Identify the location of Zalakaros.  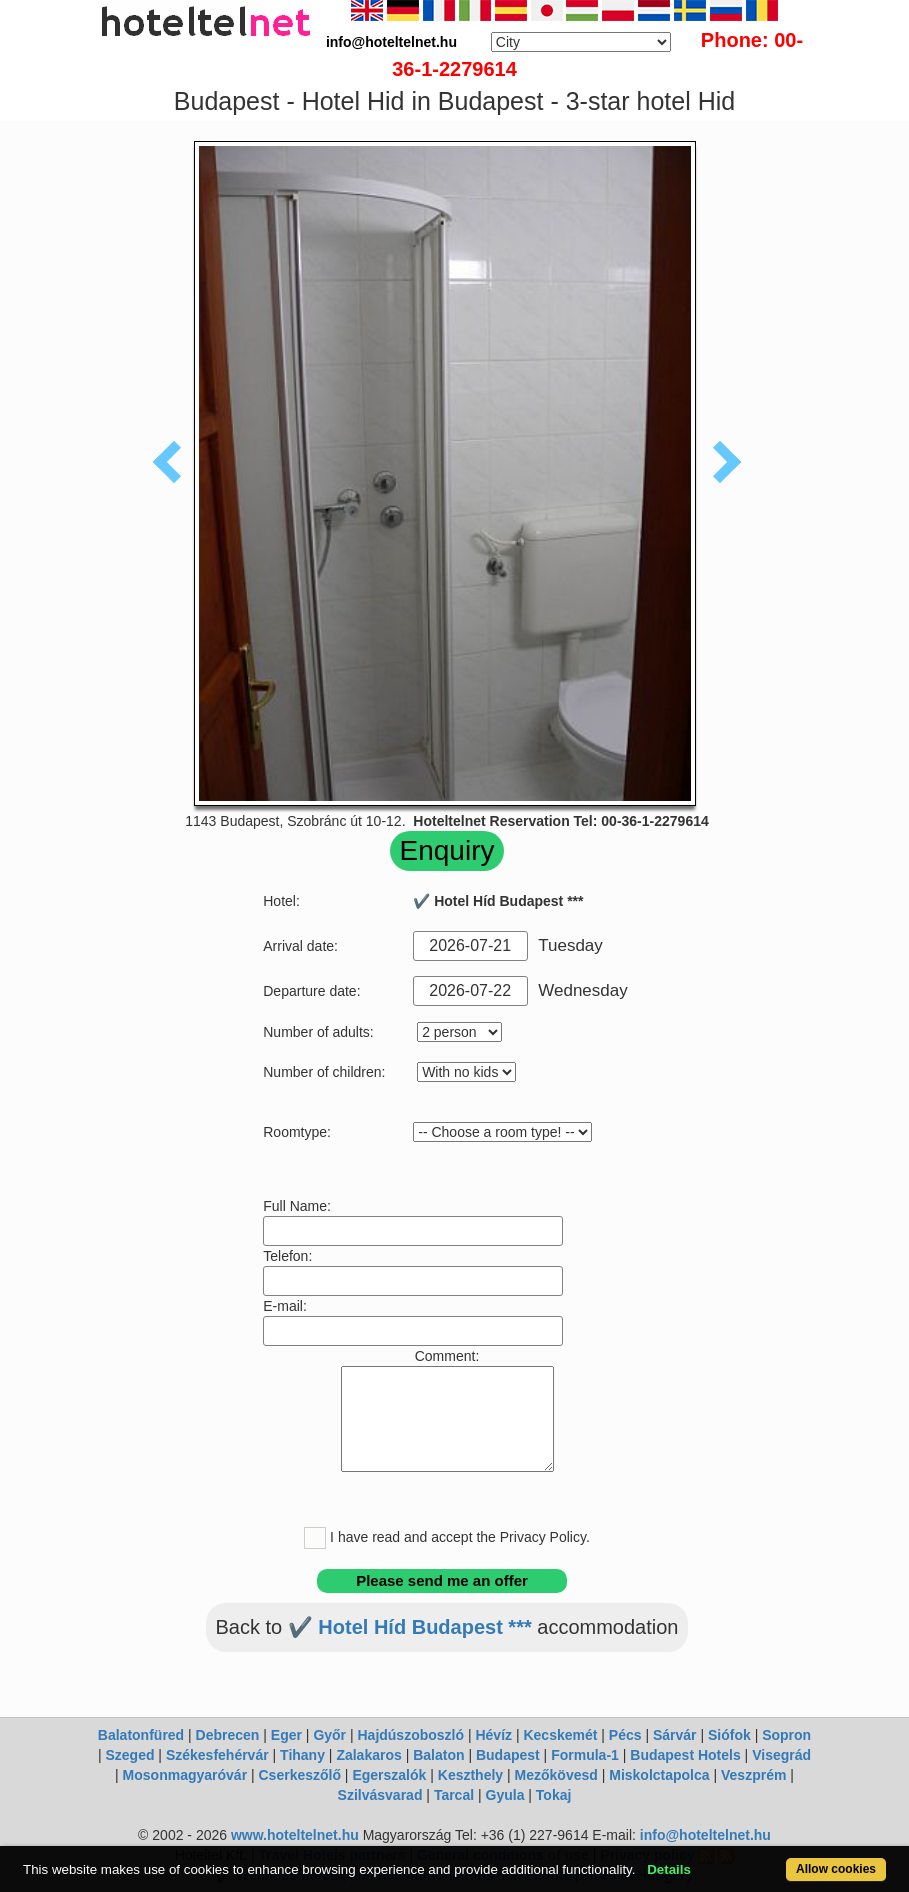
(368, 1755).